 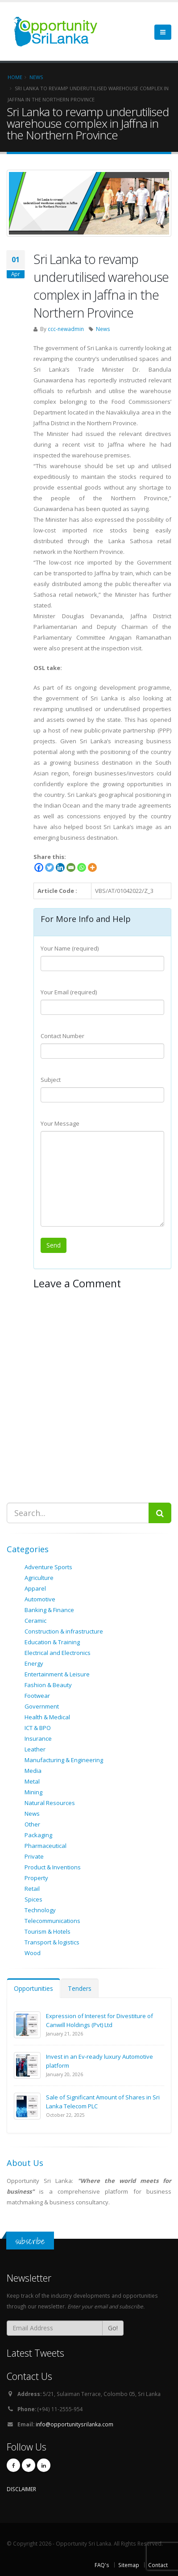 What do you see at coordinates (48, 1567) in the screenshot?
I see `Adventure Sports` at bounding box center [48, 1567].